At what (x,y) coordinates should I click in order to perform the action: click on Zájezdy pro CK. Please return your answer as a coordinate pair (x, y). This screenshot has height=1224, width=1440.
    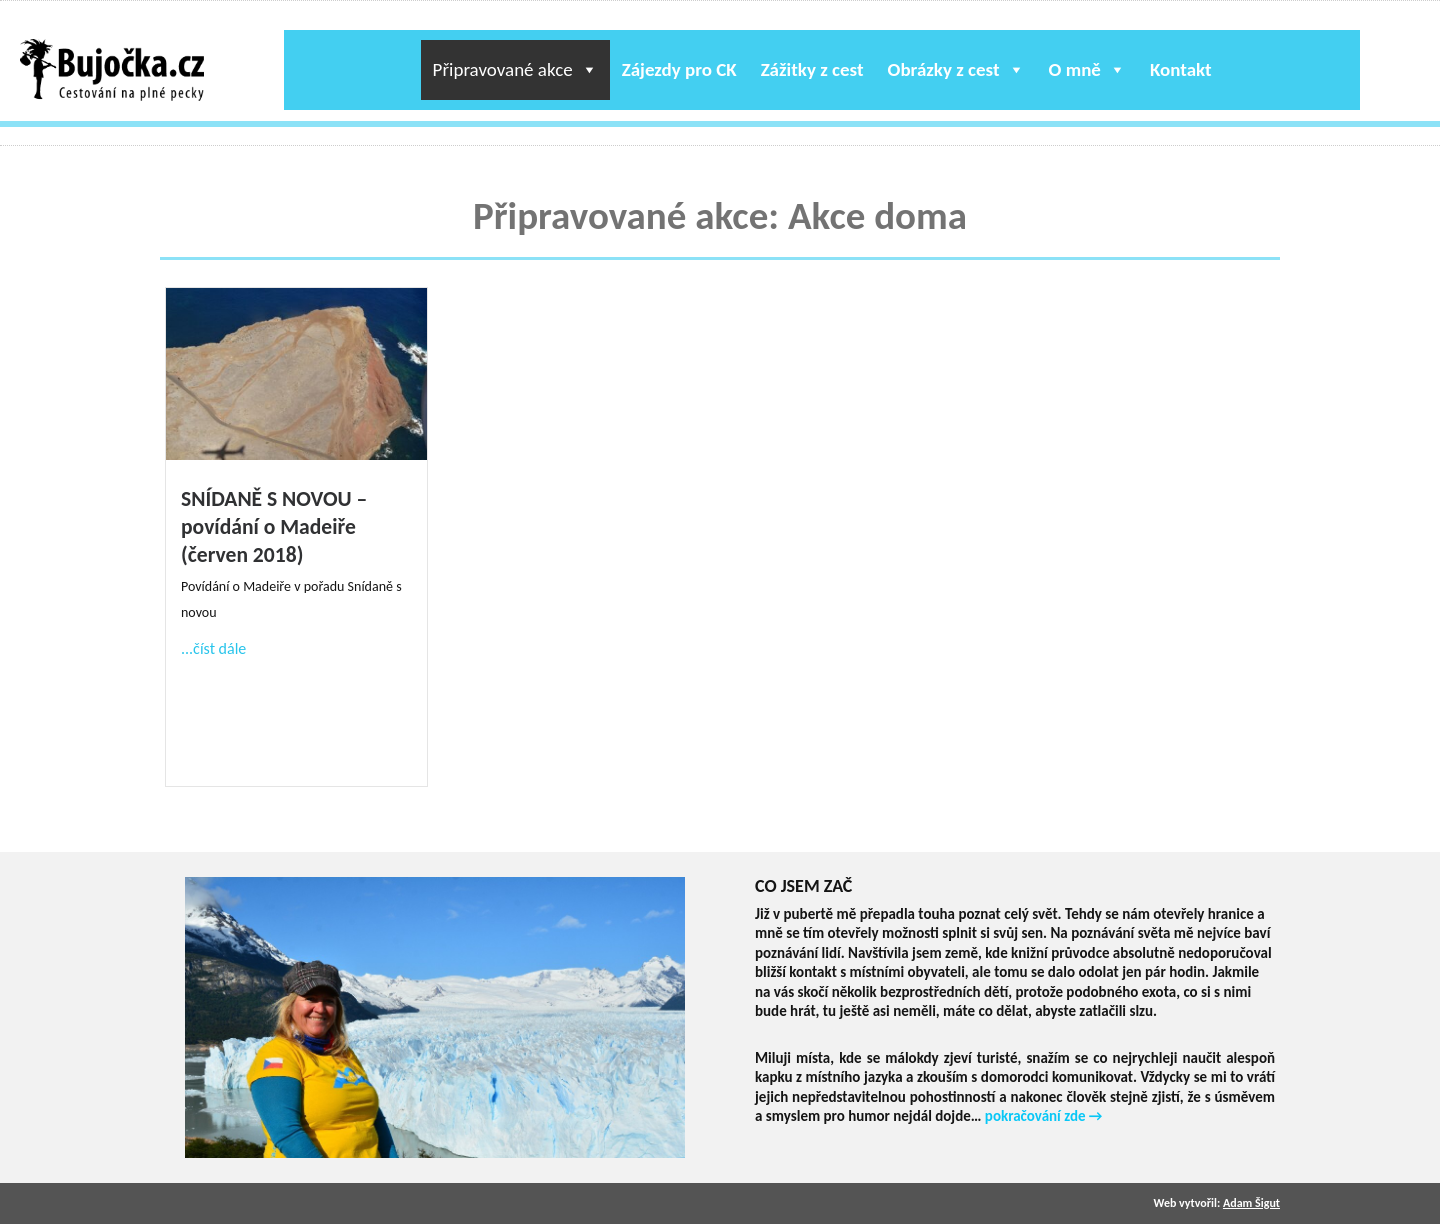
    Looking at the image, I should click on (679, 69).